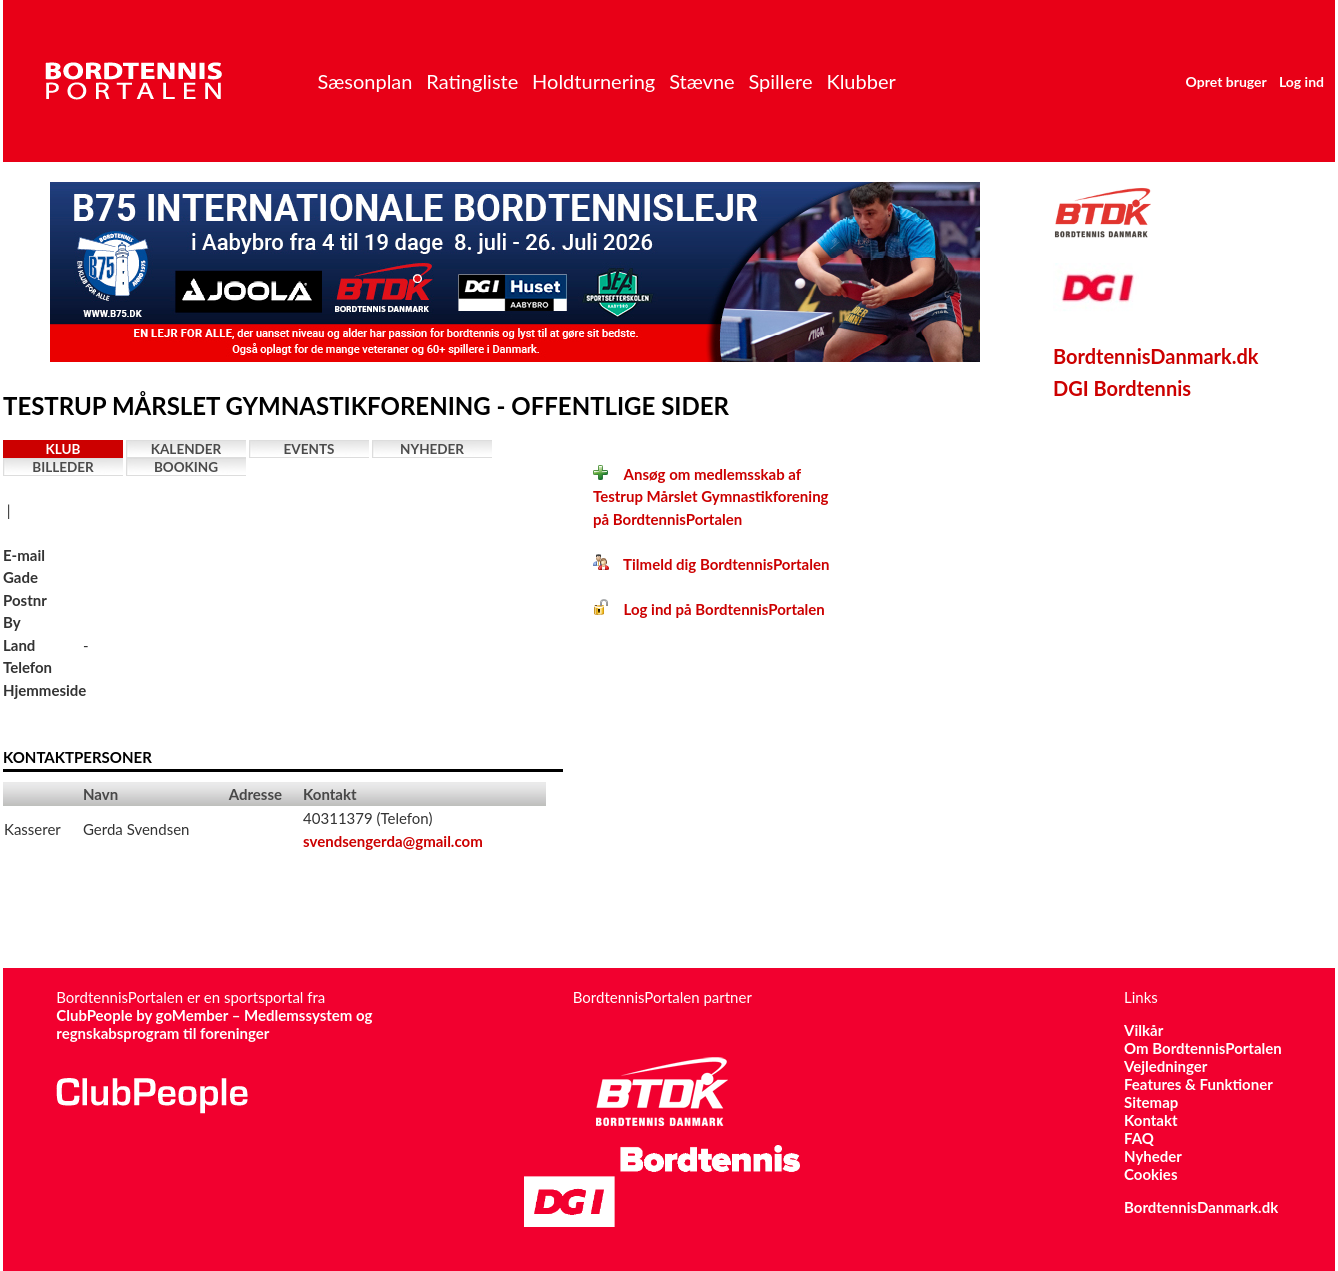 This screenshot has width=1338, height=1271. What do you see at coordinates (1165, 1066) in the screenshot?
I see `Vejledninger` at bounding box center [1165, 1066].